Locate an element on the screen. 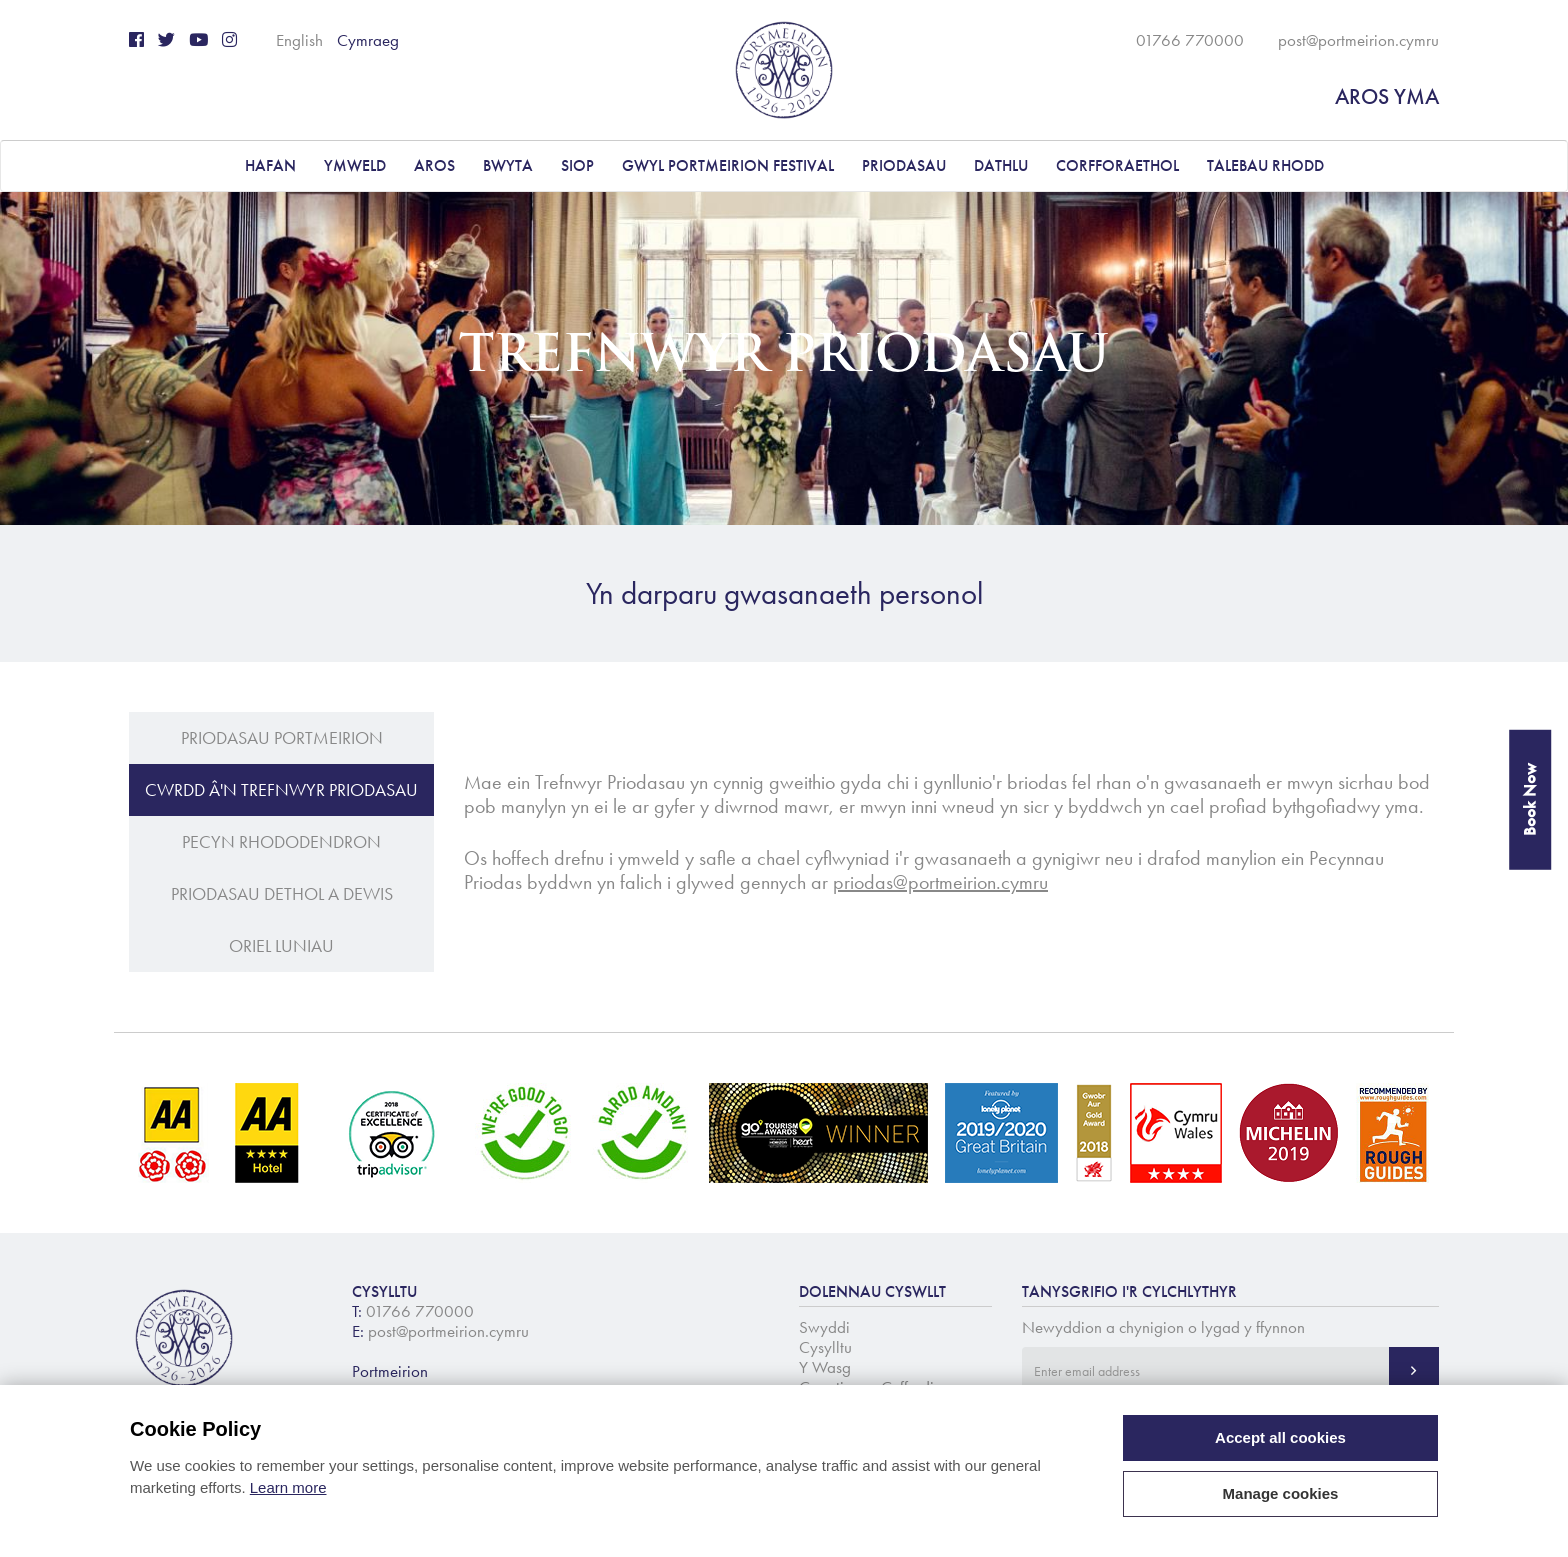 This screenshot has width=1568, height=1557. Swyddi is located at coordinates (824, 1327).